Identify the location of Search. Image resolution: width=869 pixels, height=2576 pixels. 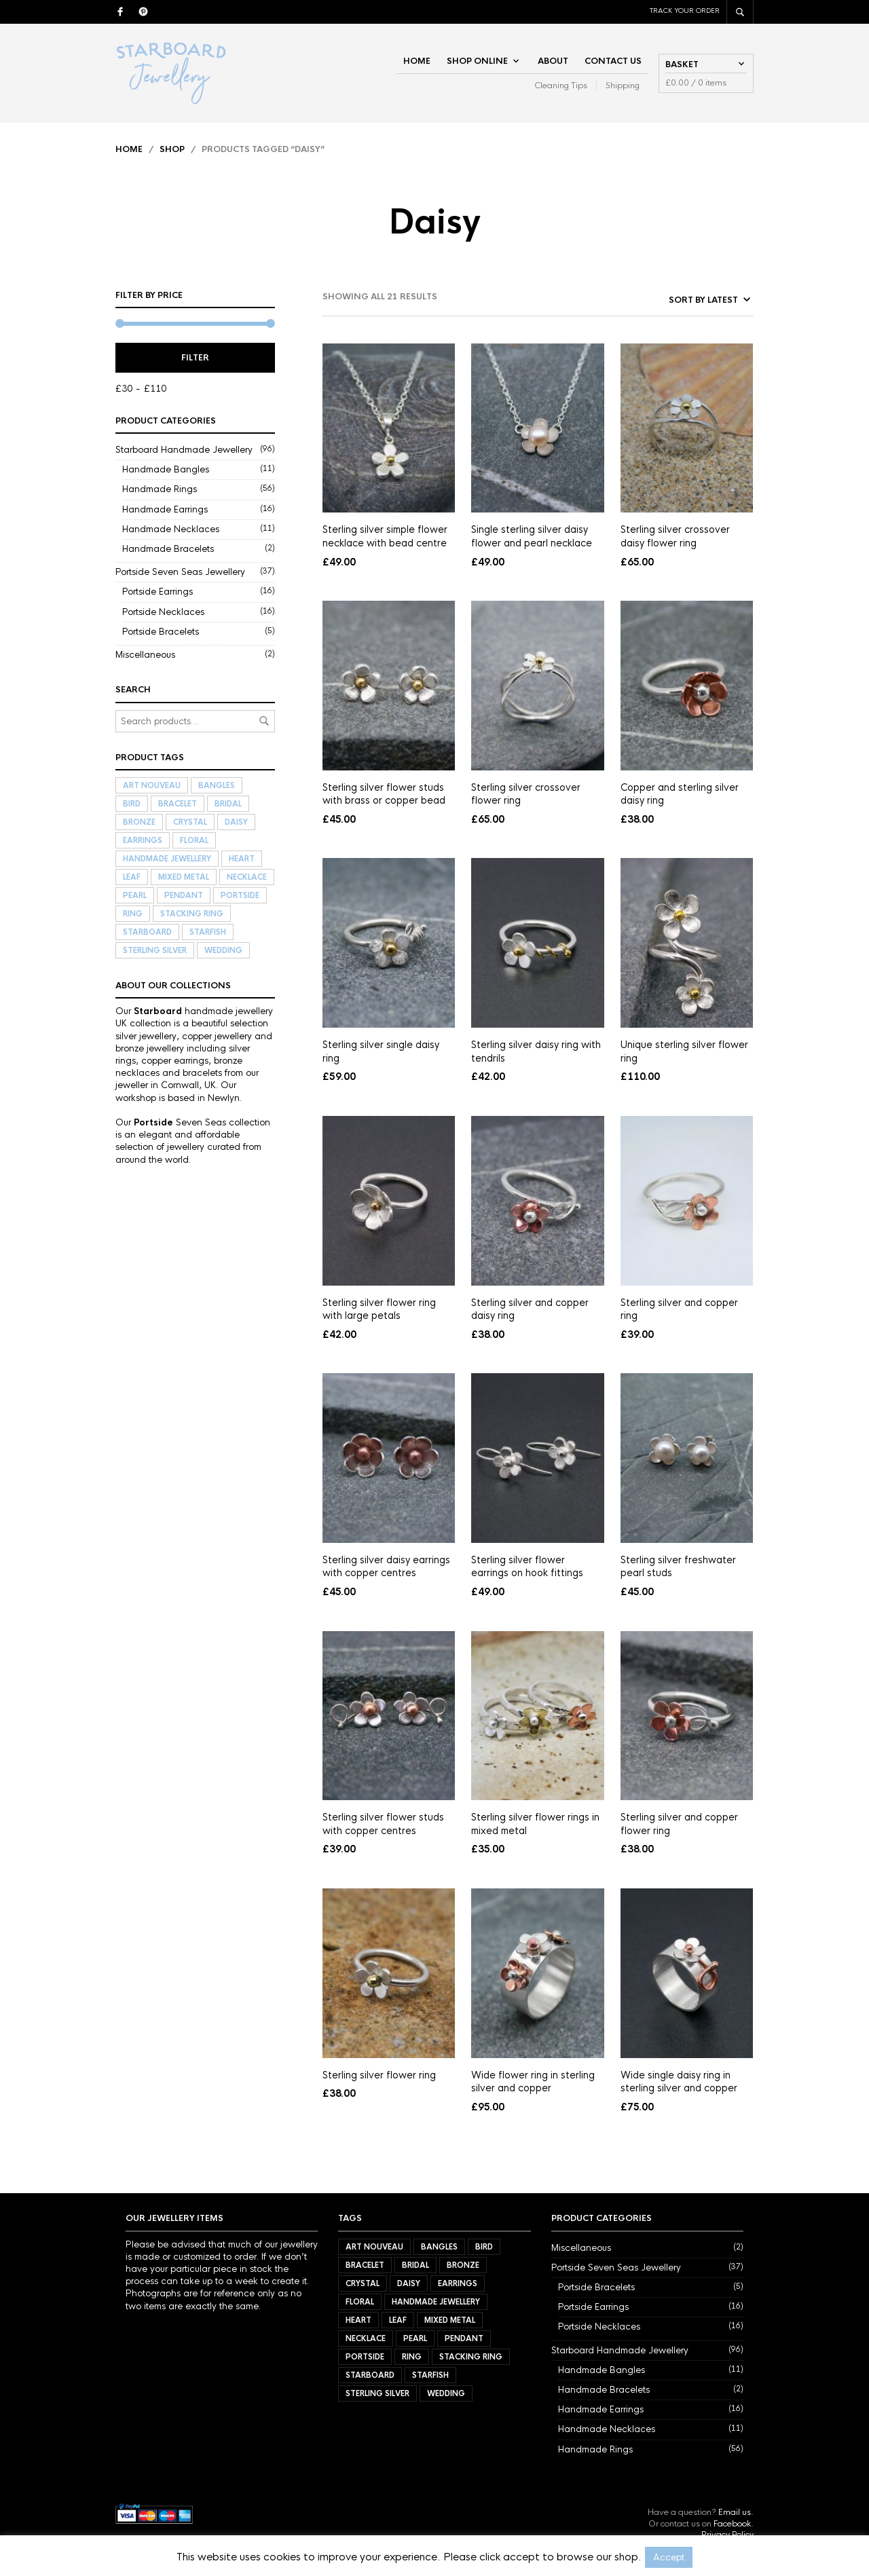
(264, 720).